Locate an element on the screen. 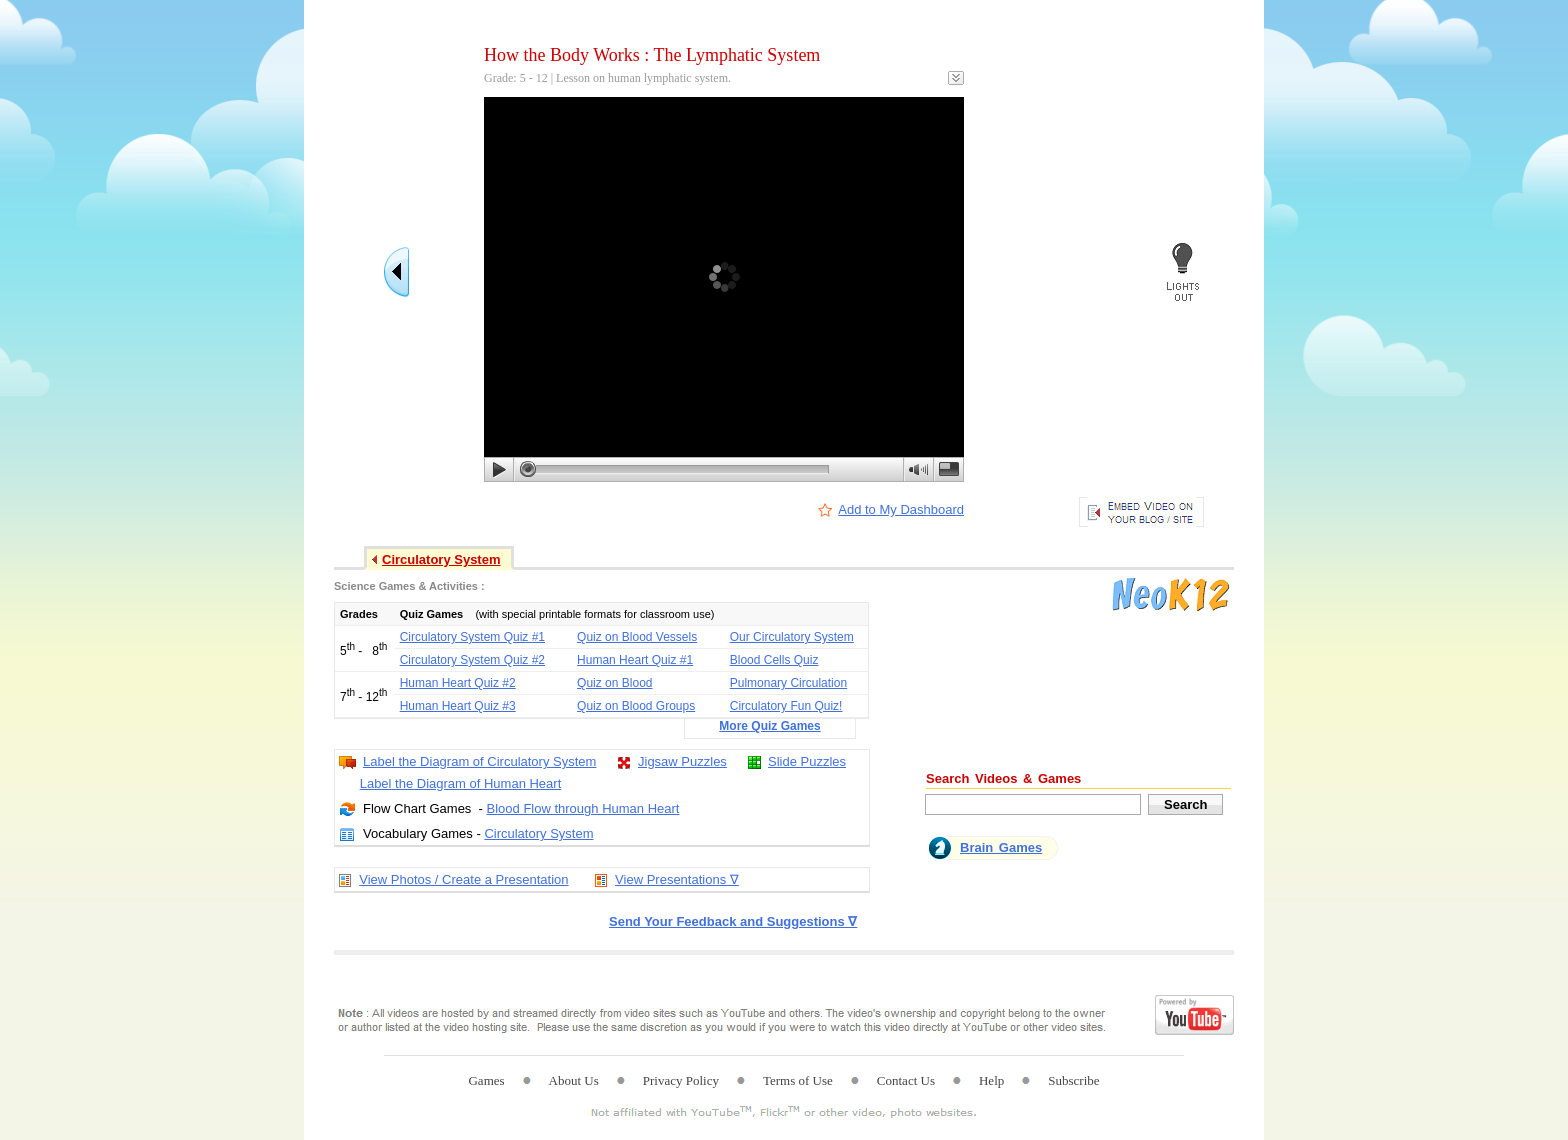  Human Heart Quiz #2 is located at coordinates (458, 683).